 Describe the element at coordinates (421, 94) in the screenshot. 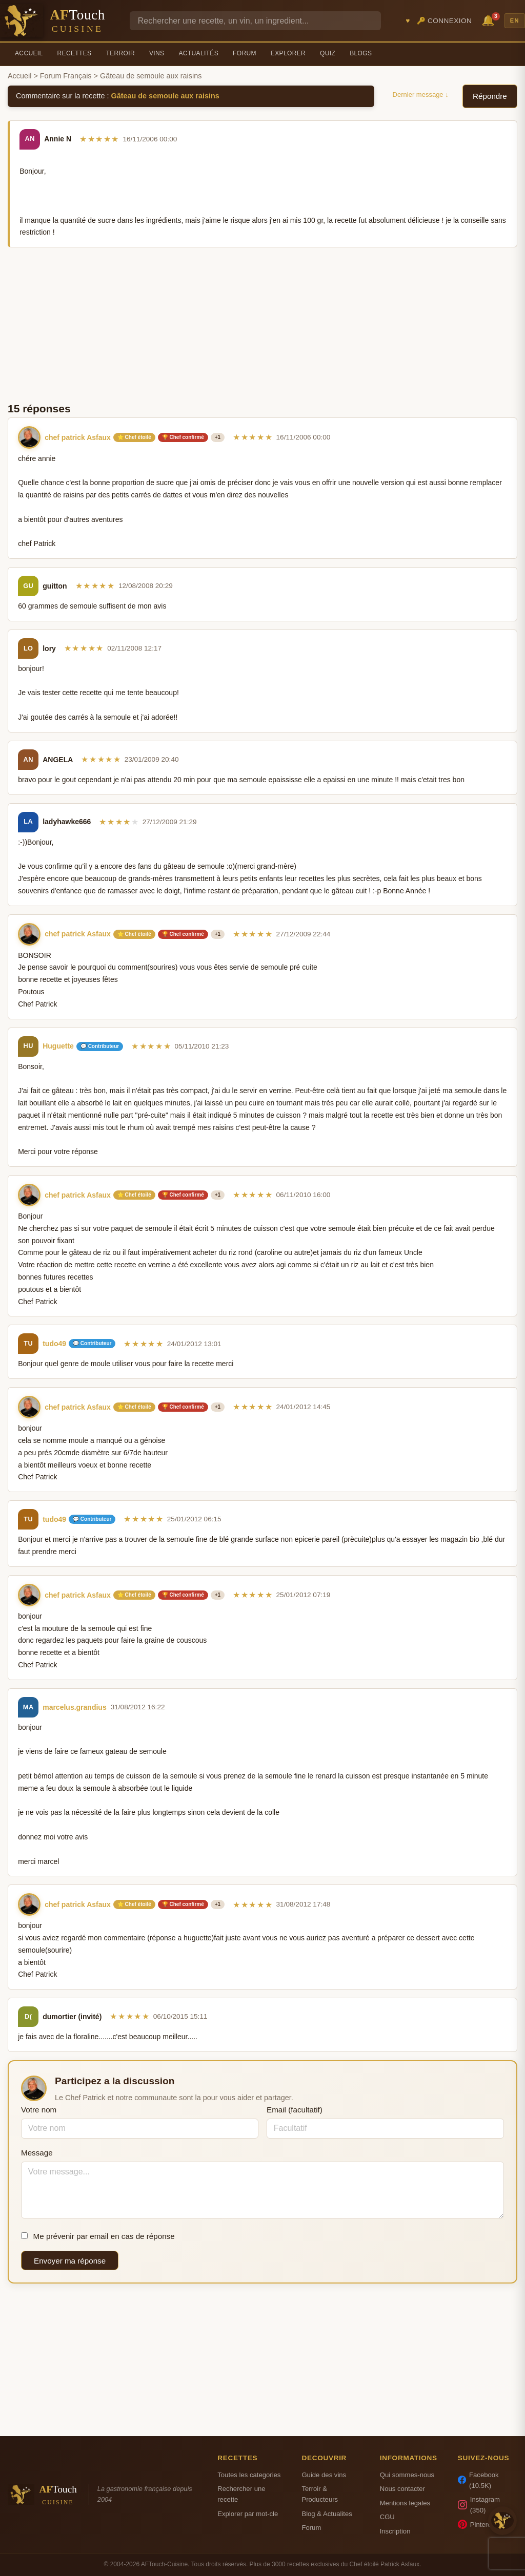

I see `Dernier message ↓` at that location.